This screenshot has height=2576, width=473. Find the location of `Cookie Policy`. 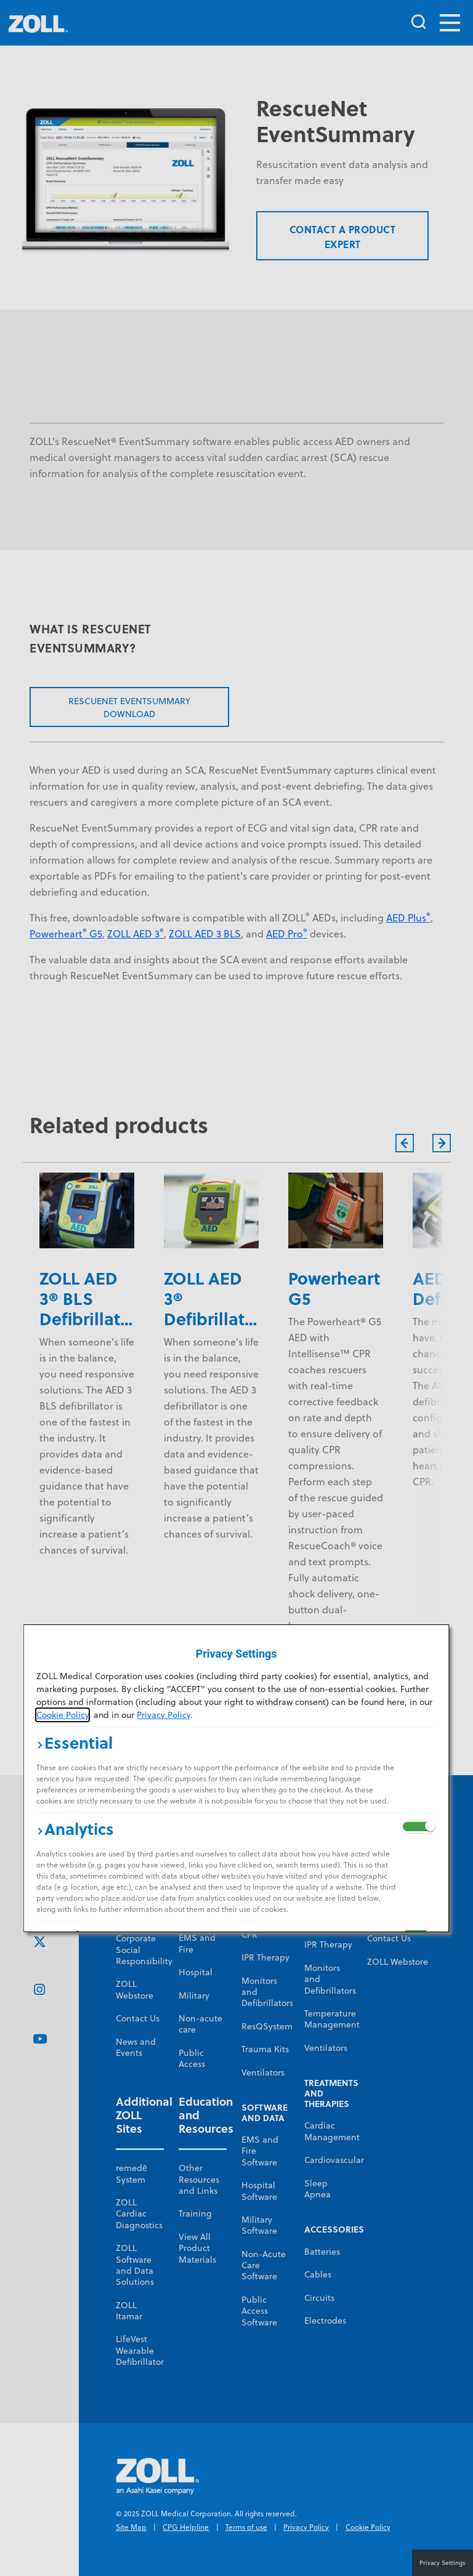

Cookie Policy is located at coordinates (62, 1715).